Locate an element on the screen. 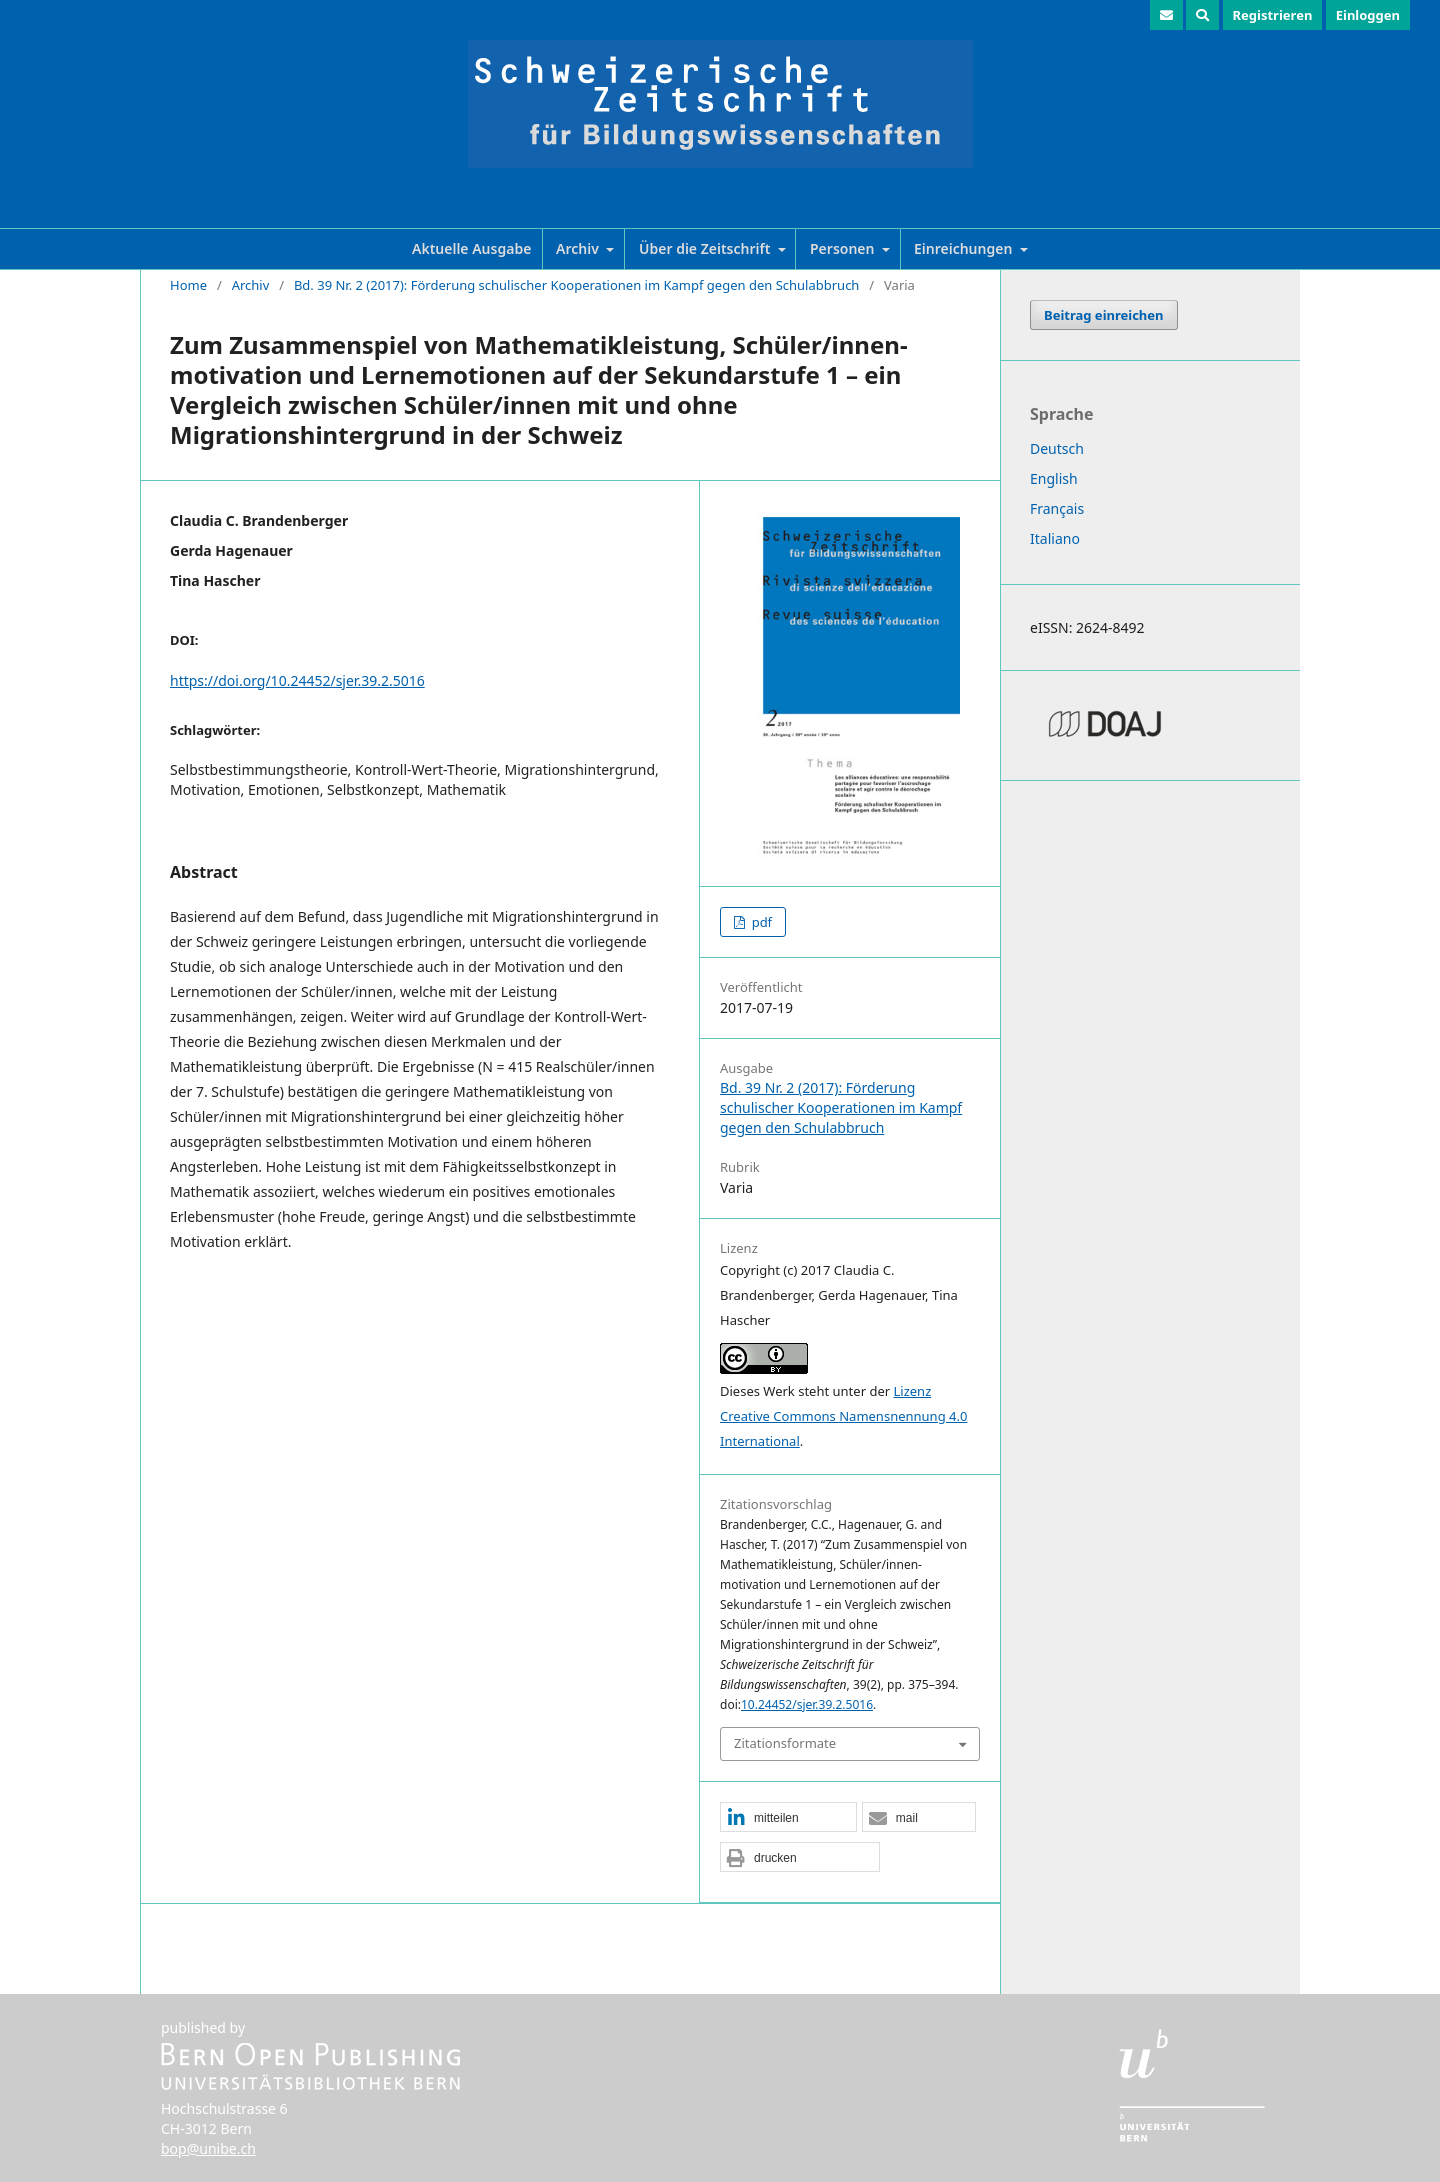  pdf is located at coordinates (760, 922).